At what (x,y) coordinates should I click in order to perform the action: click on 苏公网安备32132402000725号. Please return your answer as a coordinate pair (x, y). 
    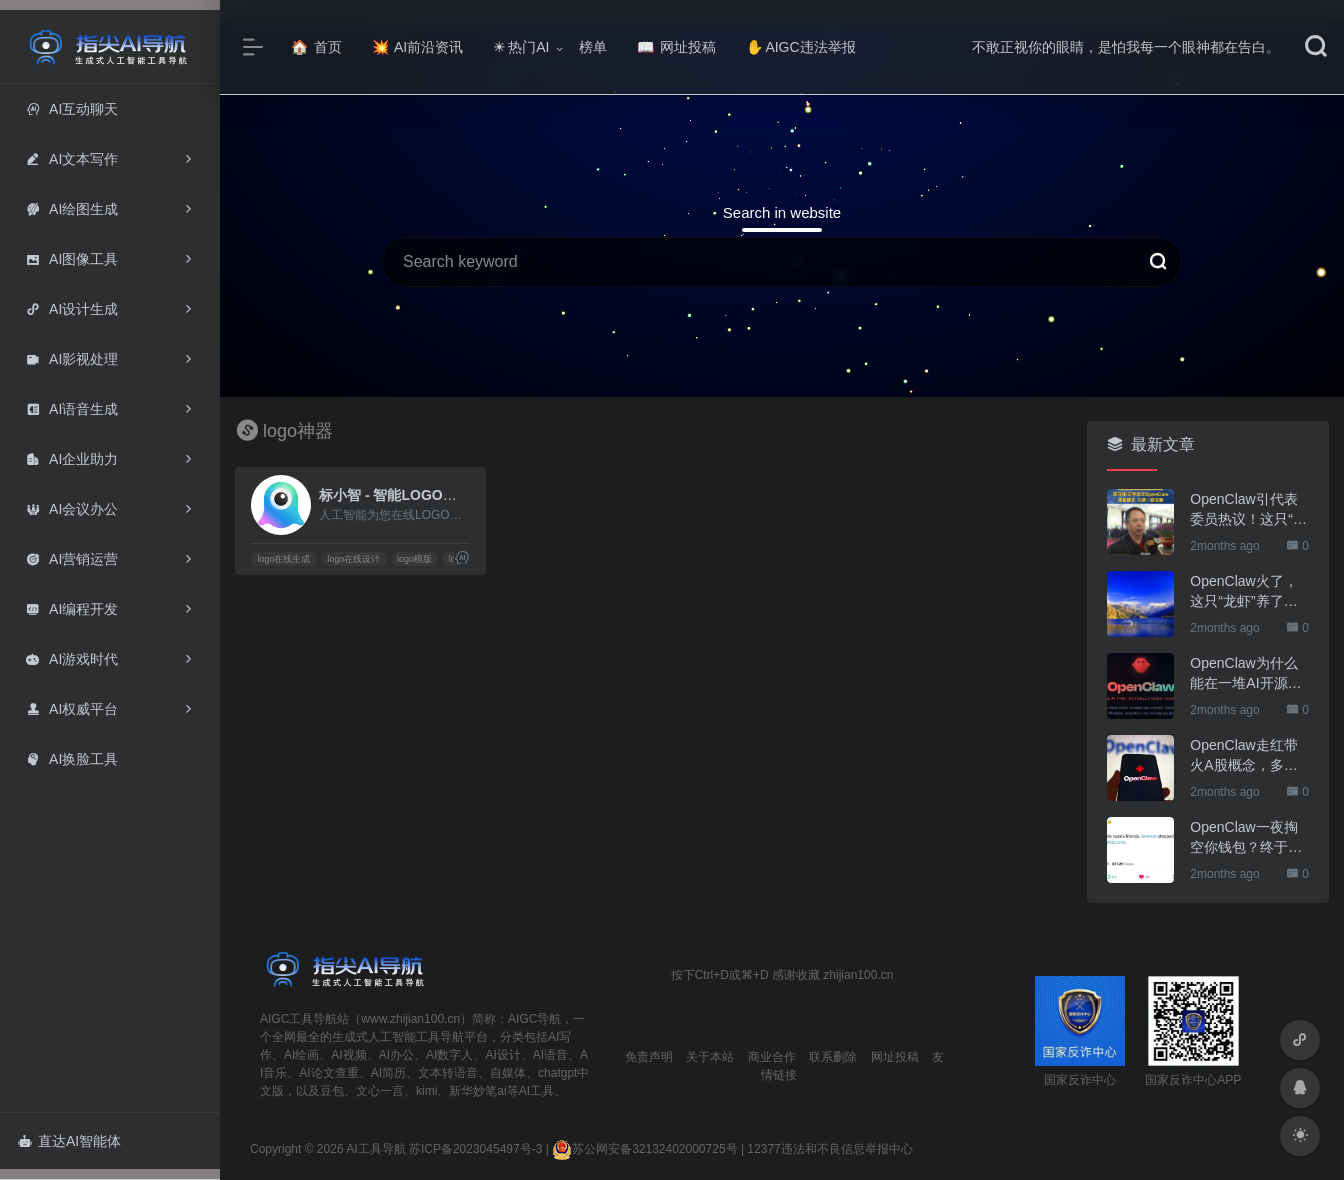
    Looking at the image, I should click on (644, 1149).